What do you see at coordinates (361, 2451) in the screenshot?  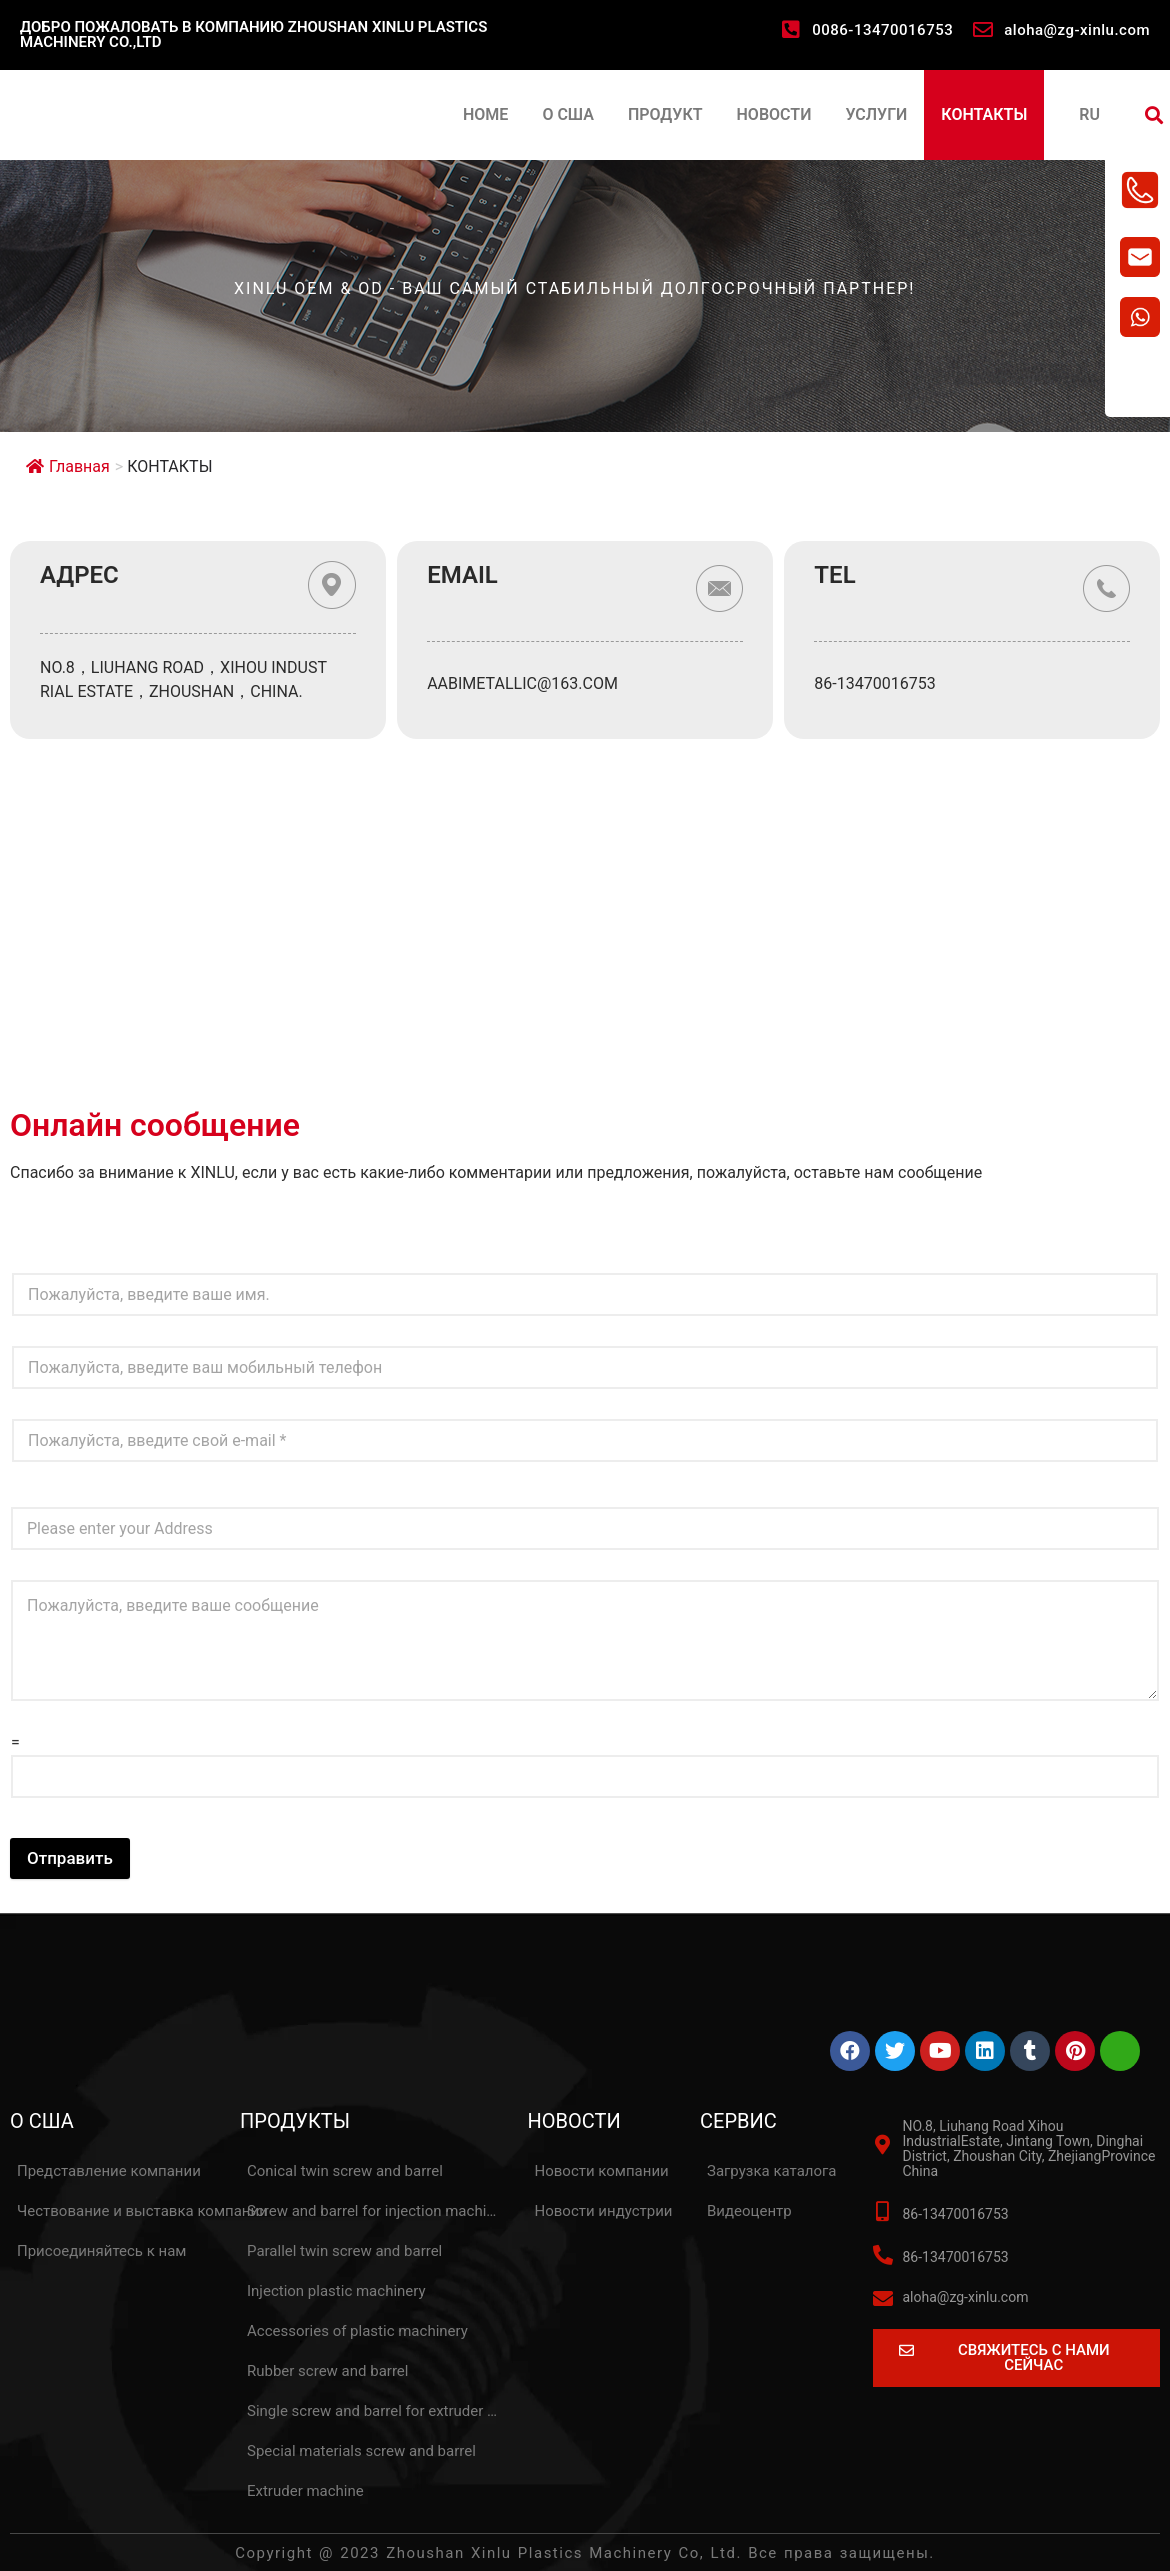 I see `Special materials screw and barrel` at bounding box center [361, 2451].